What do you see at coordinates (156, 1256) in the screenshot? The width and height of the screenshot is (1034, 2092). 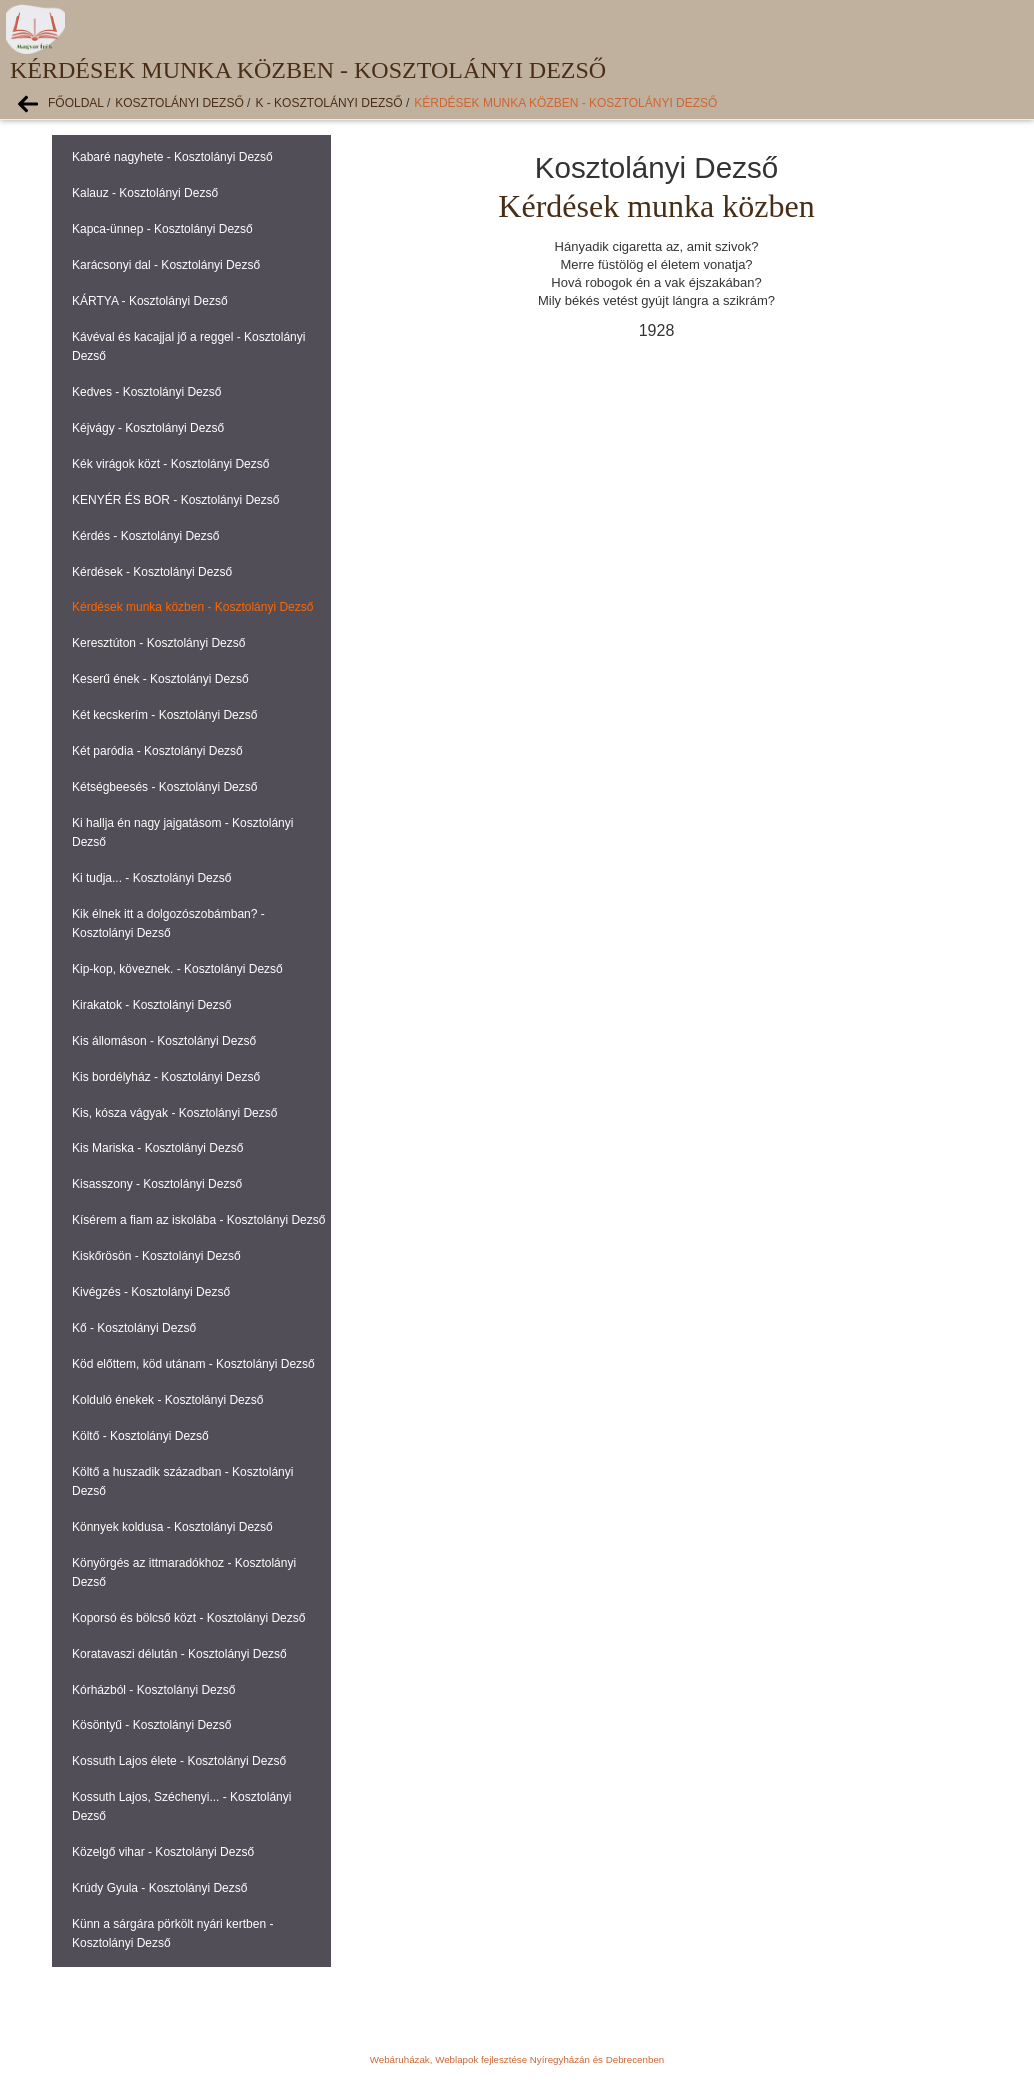 I see `Kiskőrösön - Kosztolányi Dezső` at bounding box center [156, 1256].